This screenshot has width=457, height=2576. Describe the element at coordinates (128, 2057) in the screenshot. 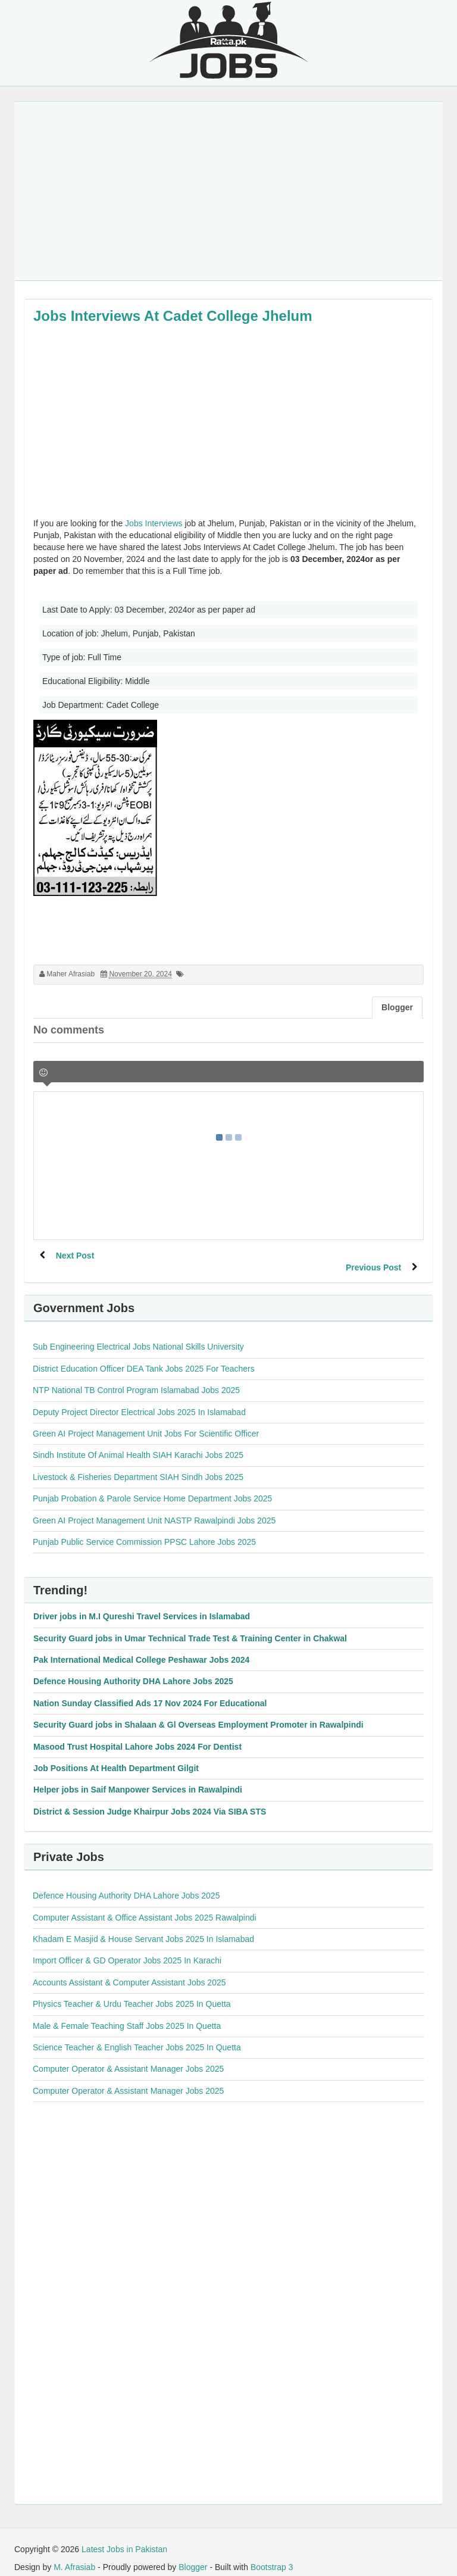

I see `Computer Operator & Assistant Manager Jobs 2025` at that location.